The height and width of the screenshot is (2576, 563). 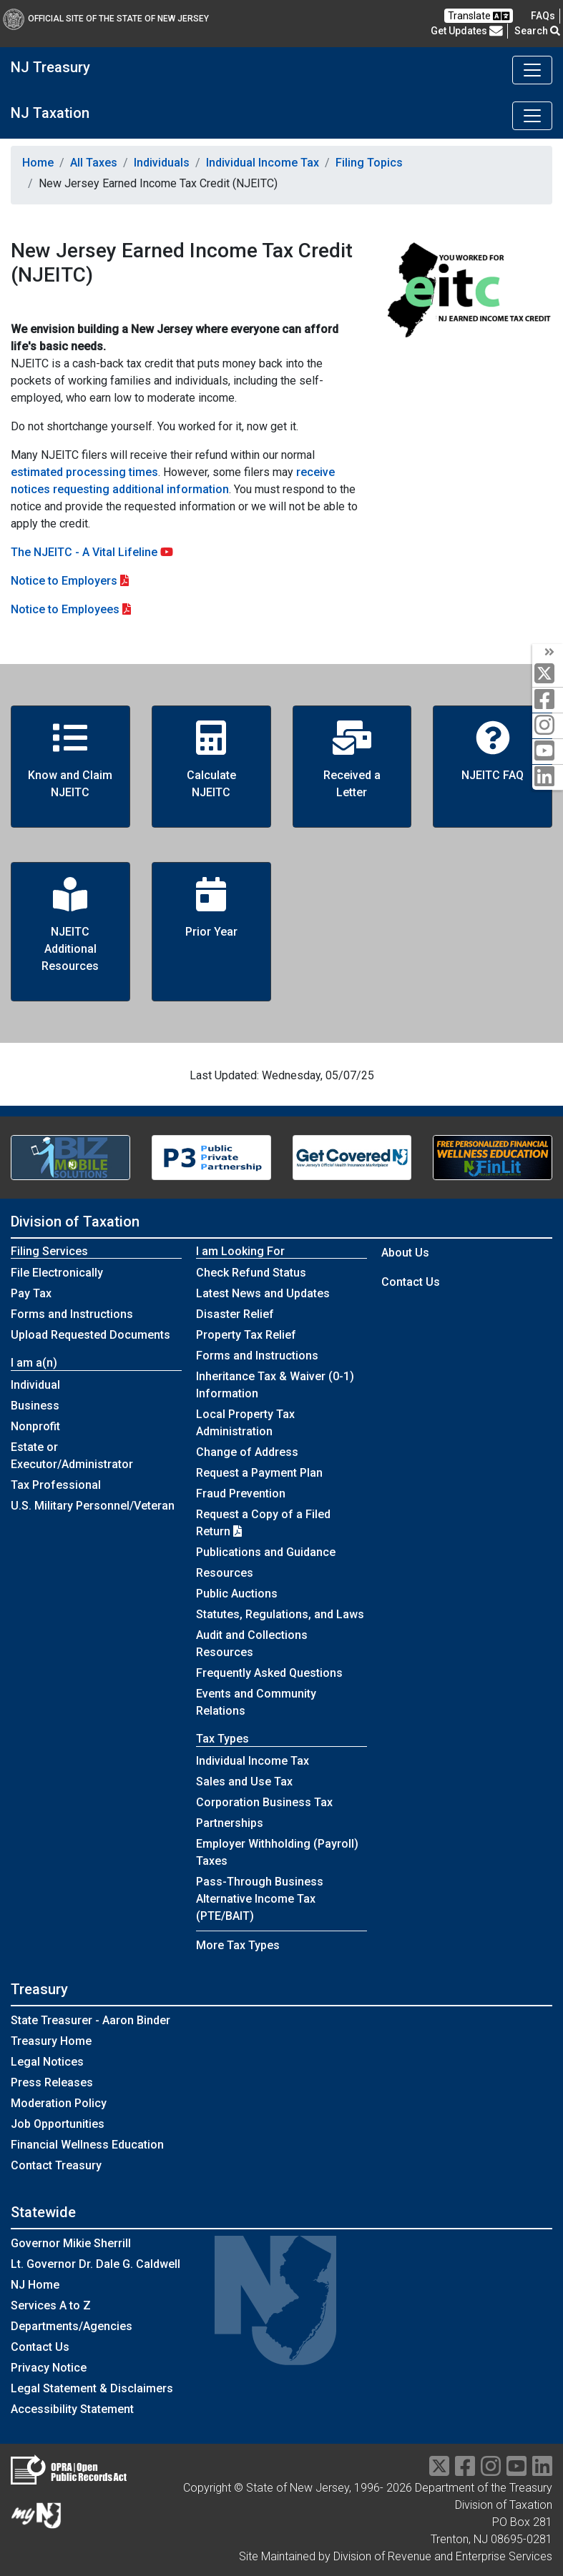 I want to click on The NJEITC - A Vital Lifeline, so click(x=92, y=552).